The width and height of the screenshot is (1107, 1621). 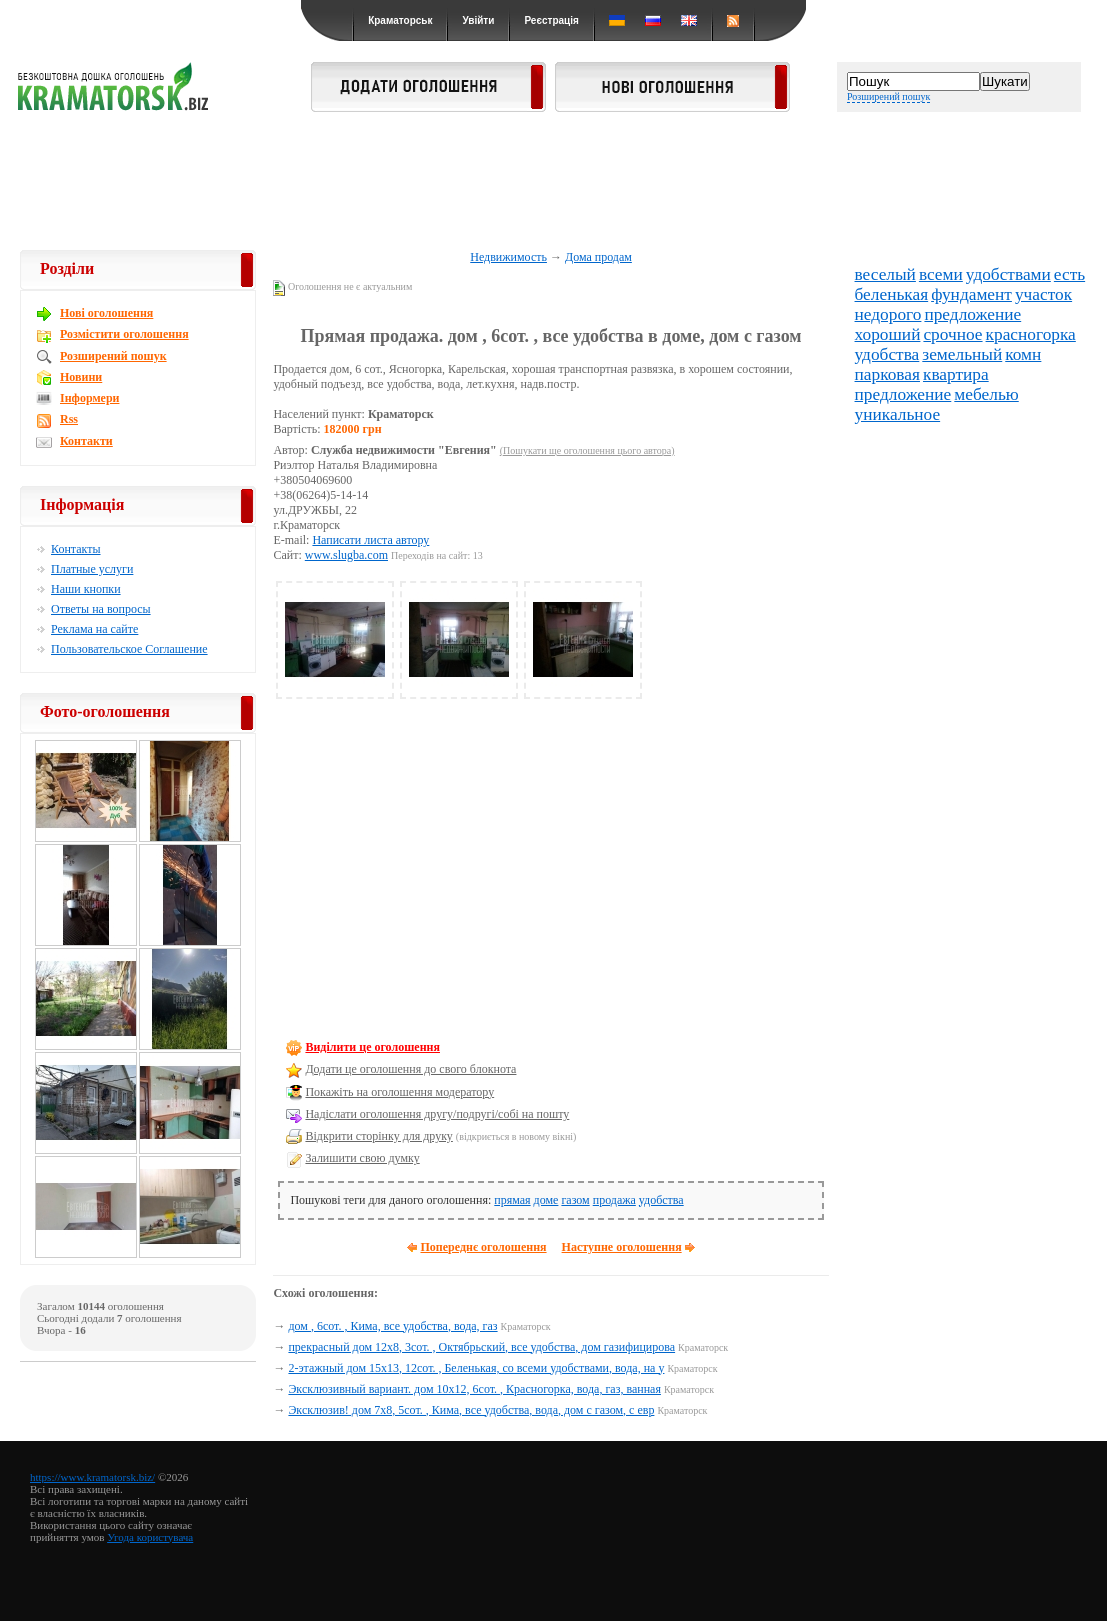 I want to click on удобствами, so click(x=1008, y=274).